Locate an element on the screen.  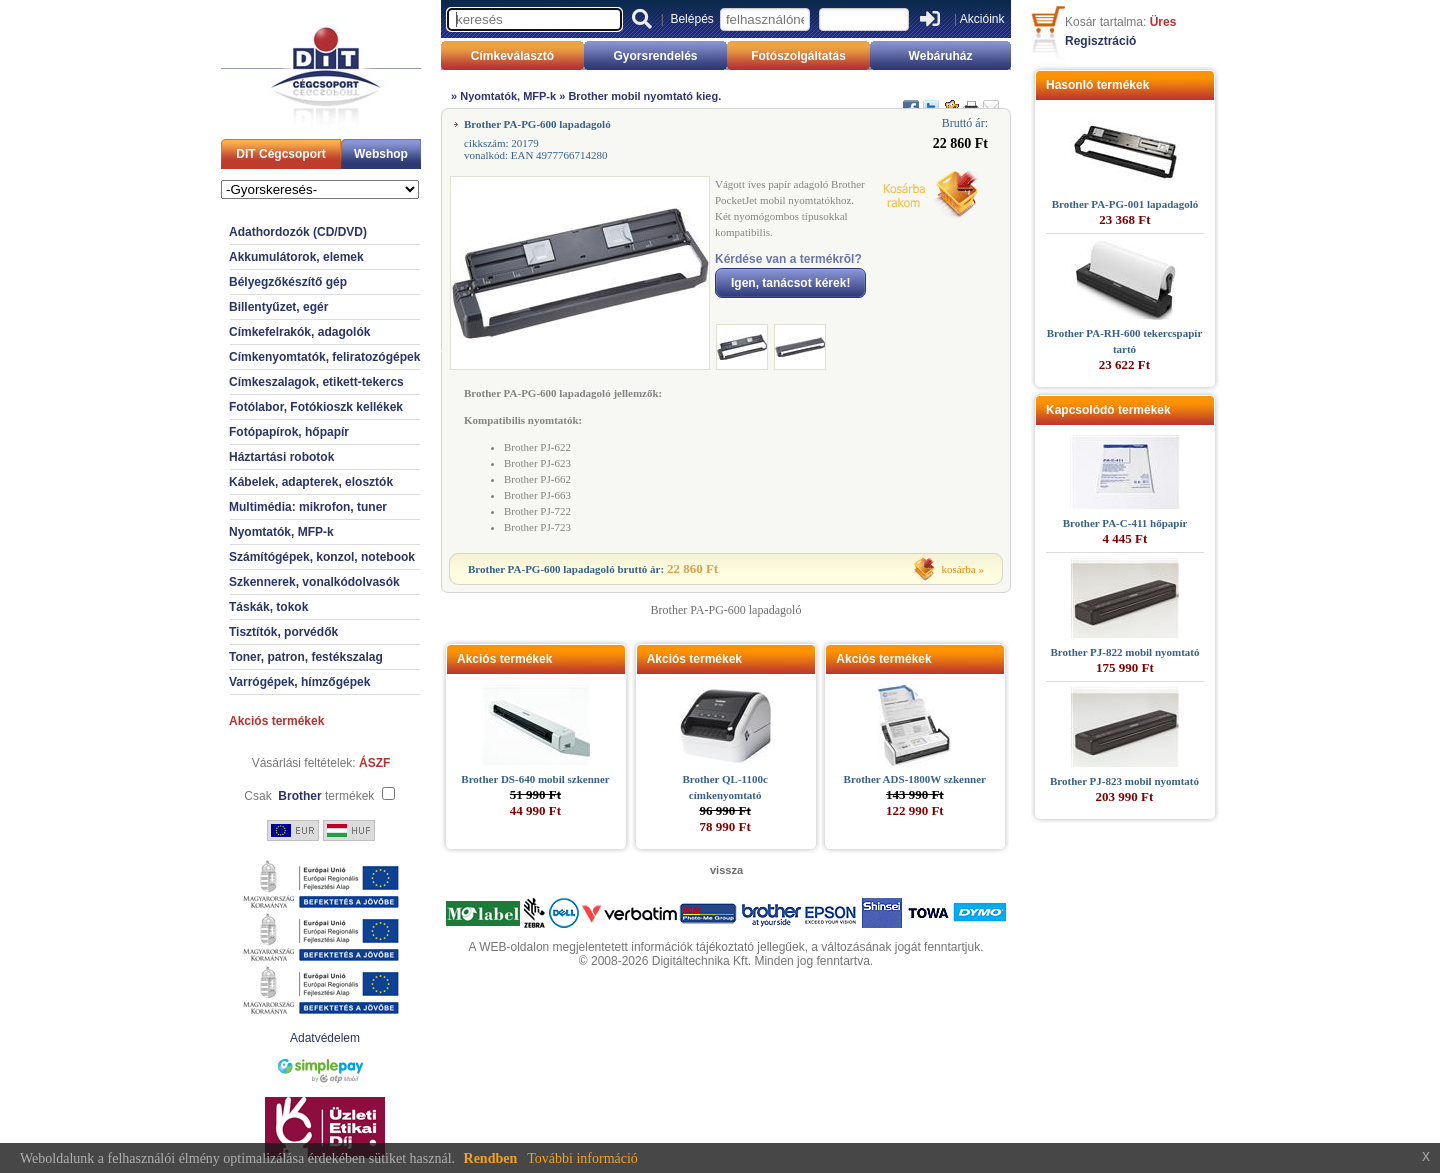
Webáruház is located at coordinates (941, 56).